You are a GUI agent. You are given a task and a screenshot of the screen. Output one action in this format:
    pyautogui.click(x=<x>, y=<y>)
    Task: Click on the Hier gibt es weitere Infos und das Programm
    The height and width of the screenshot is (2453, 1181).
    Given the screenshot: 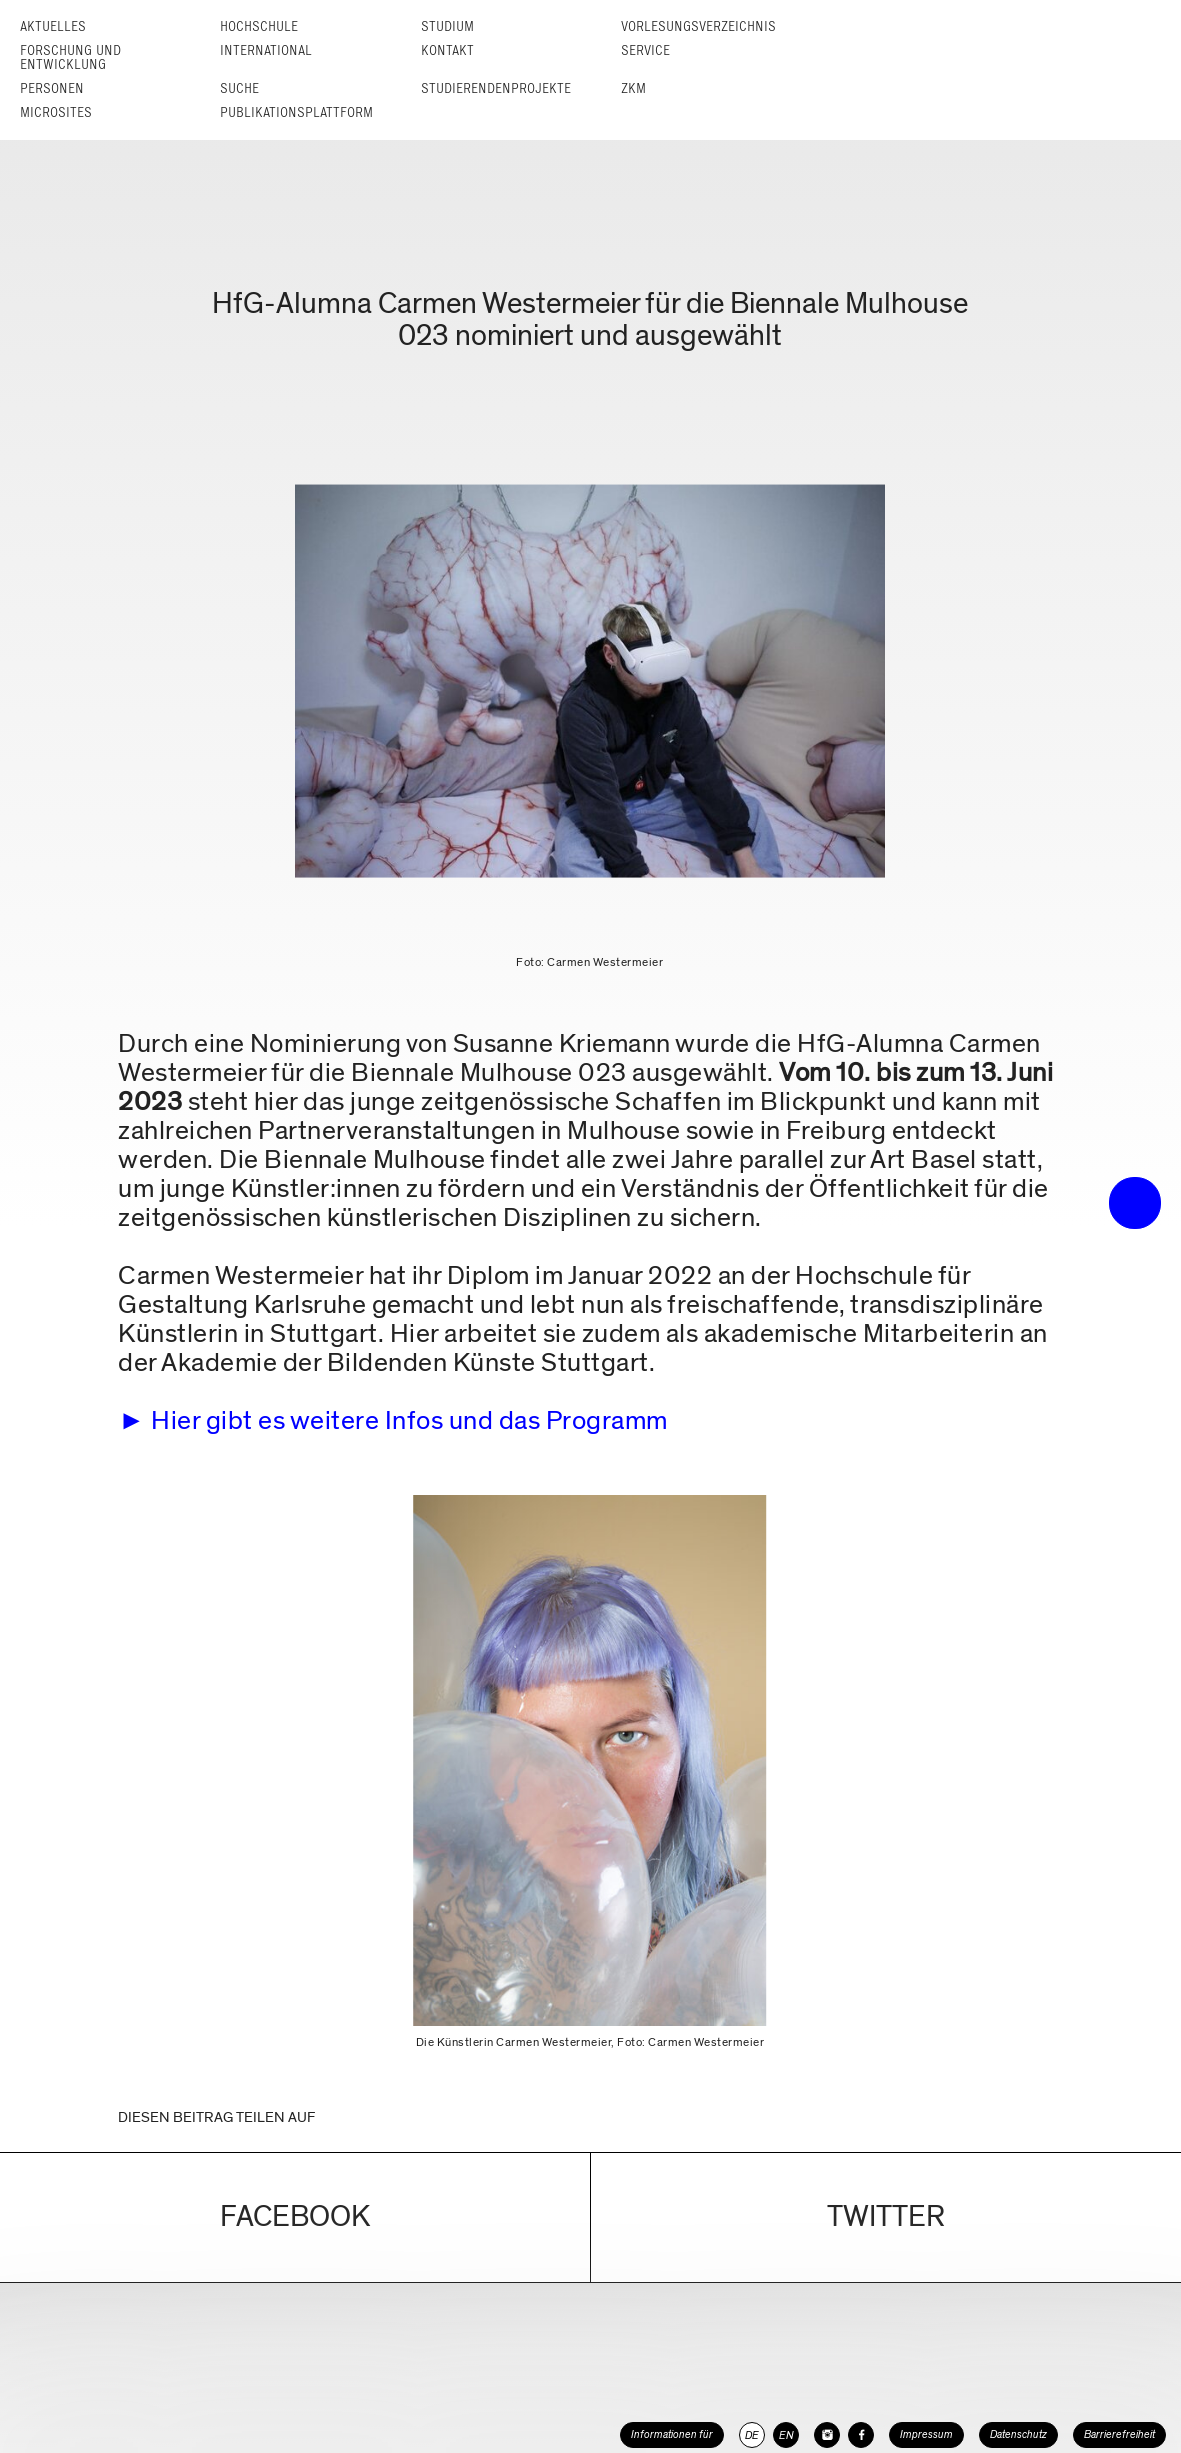 What is the action you would take?
    pyautogui.click(x=409, y=1420)
    